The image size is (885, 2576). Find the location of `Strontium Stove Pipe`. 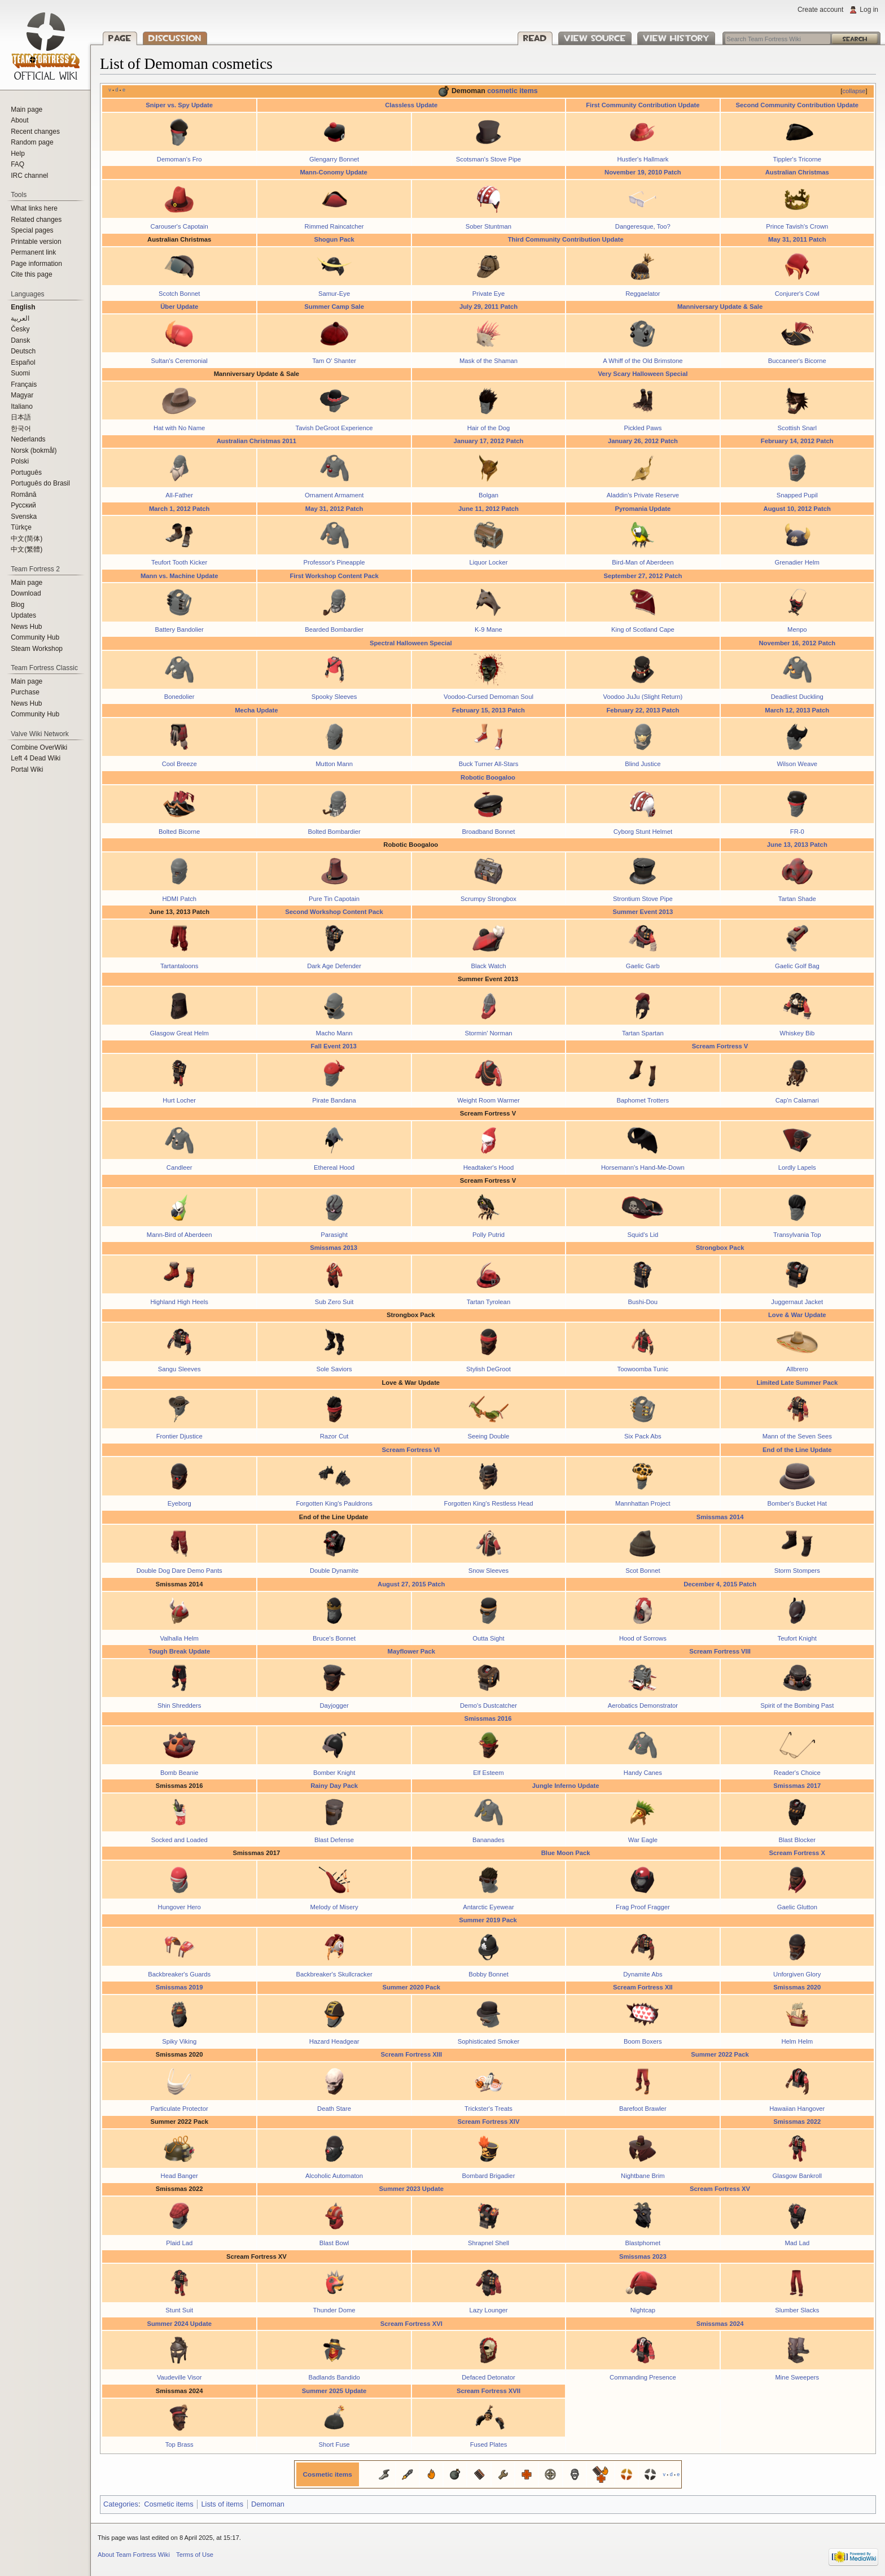

Strontium Stove Pipe is located at coordinates (643, 898).